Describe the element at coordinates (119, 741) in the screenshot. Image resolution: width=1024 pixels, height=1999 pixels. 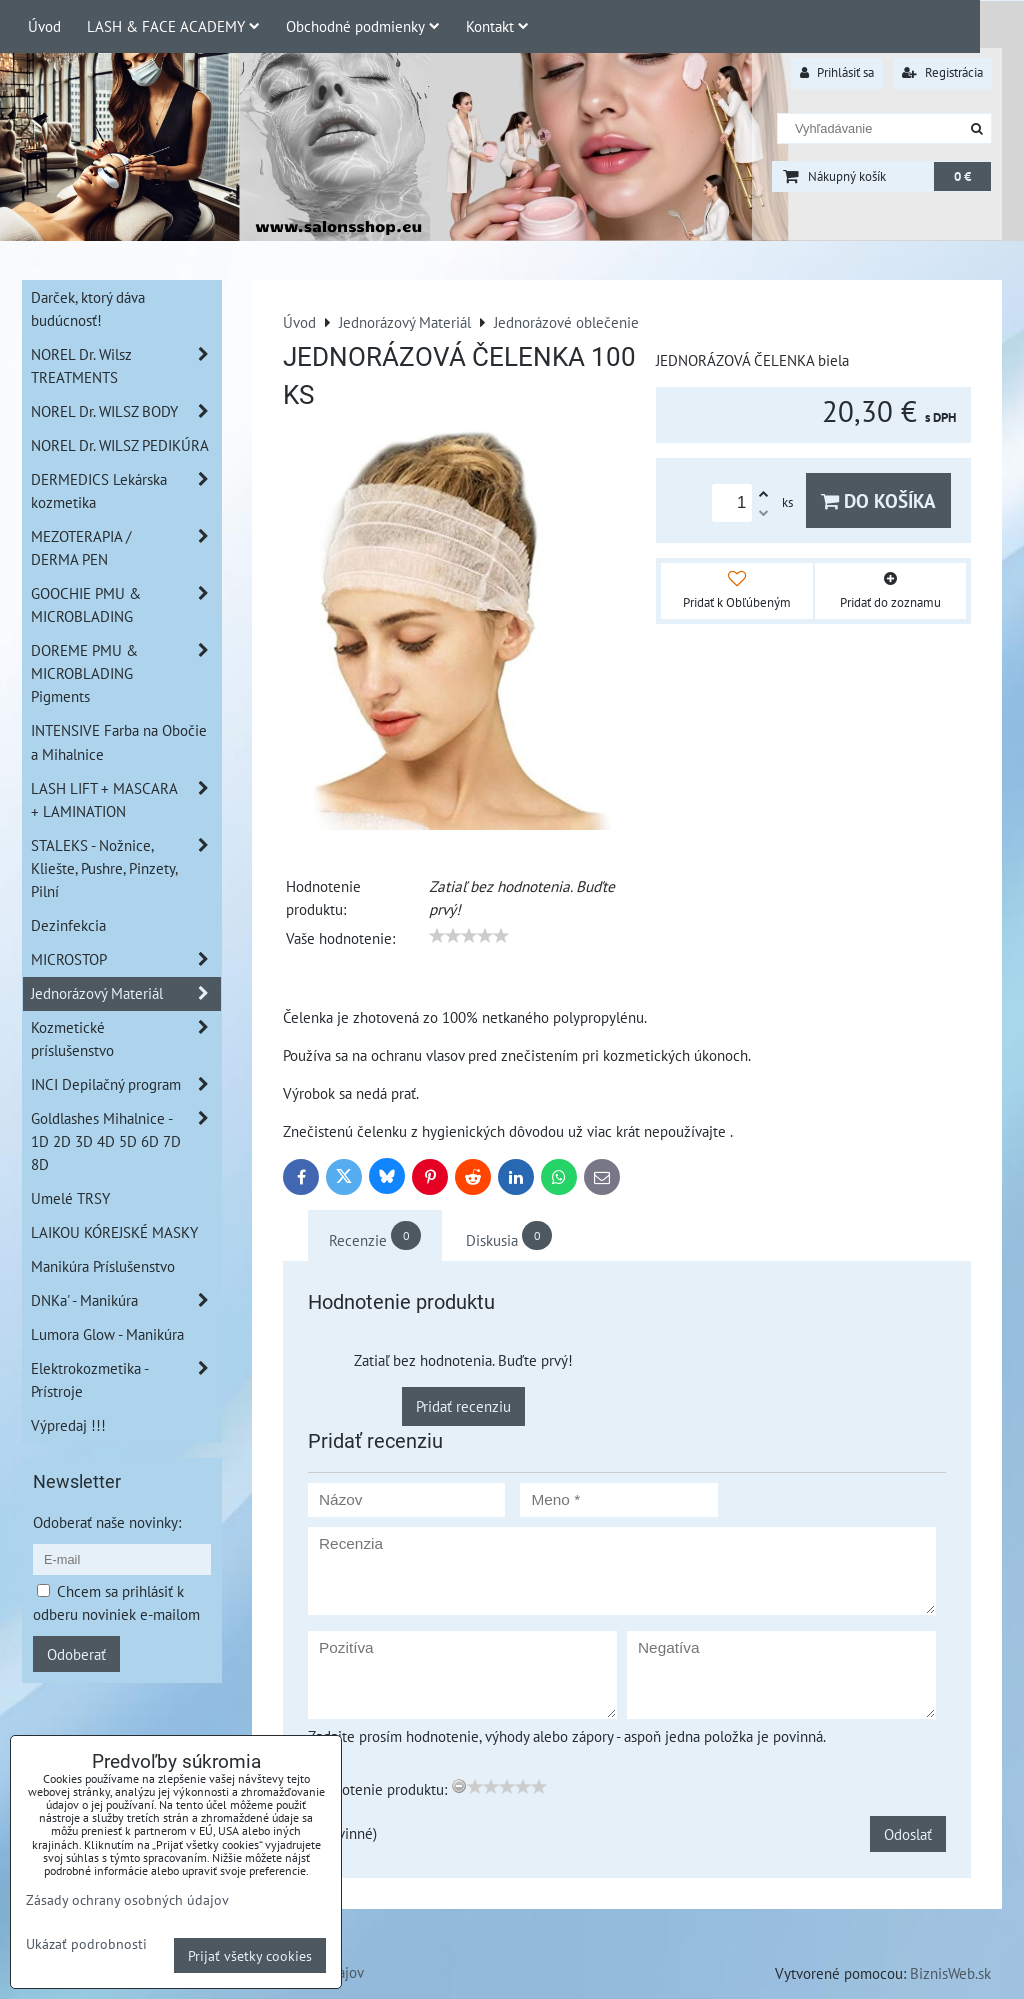
I see `INTENSIVE Farba na Obočie a Mihalnice` at that location.